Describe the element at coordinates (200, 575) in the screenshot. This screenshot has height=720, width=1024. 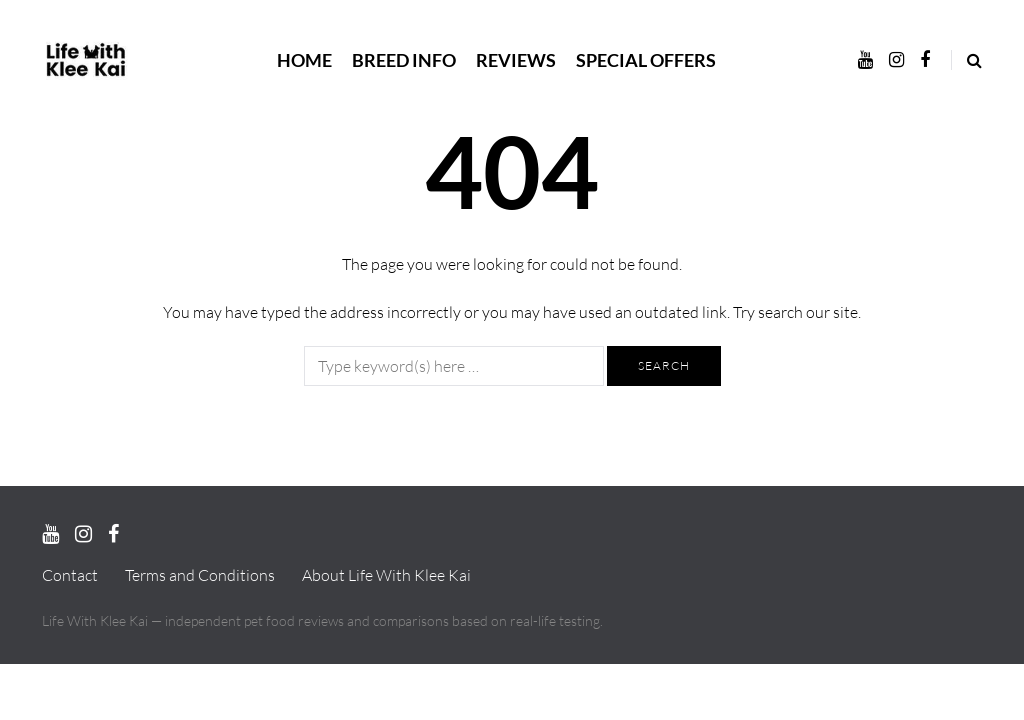
I see `Terms and Conditions` at that location.